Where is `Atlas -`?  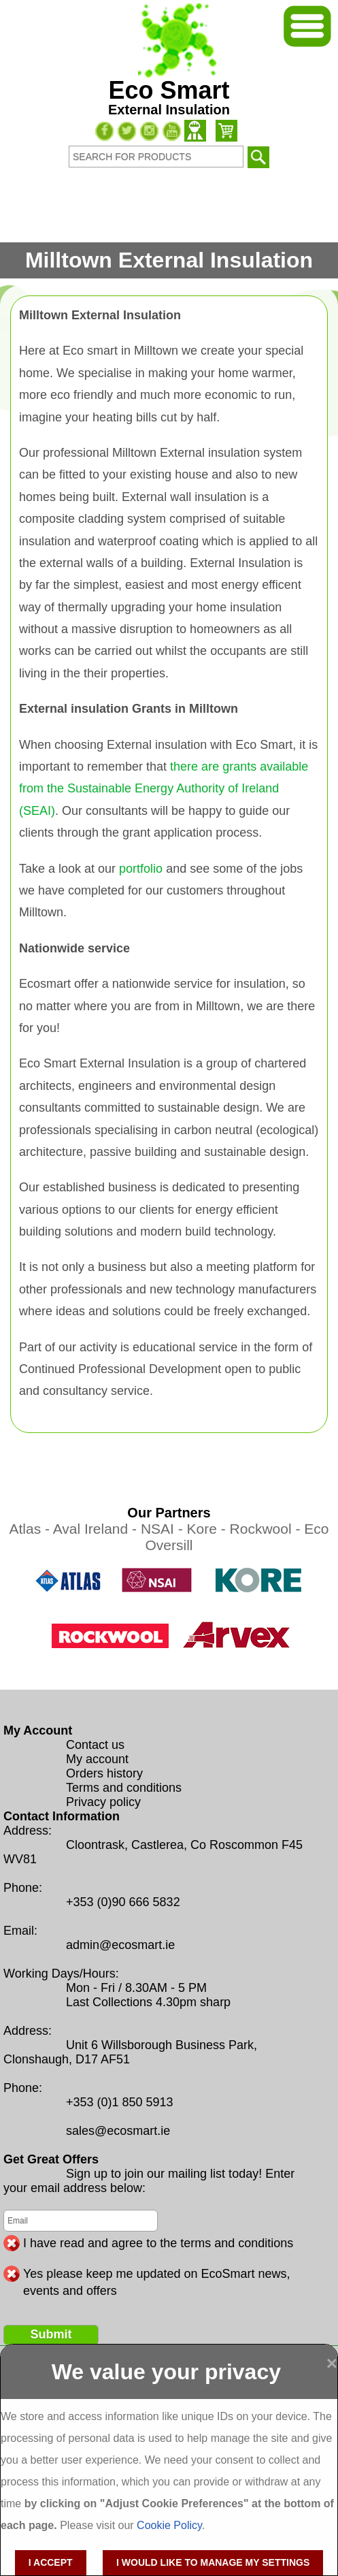 Atlas - is located at coordinates (31, 1528).